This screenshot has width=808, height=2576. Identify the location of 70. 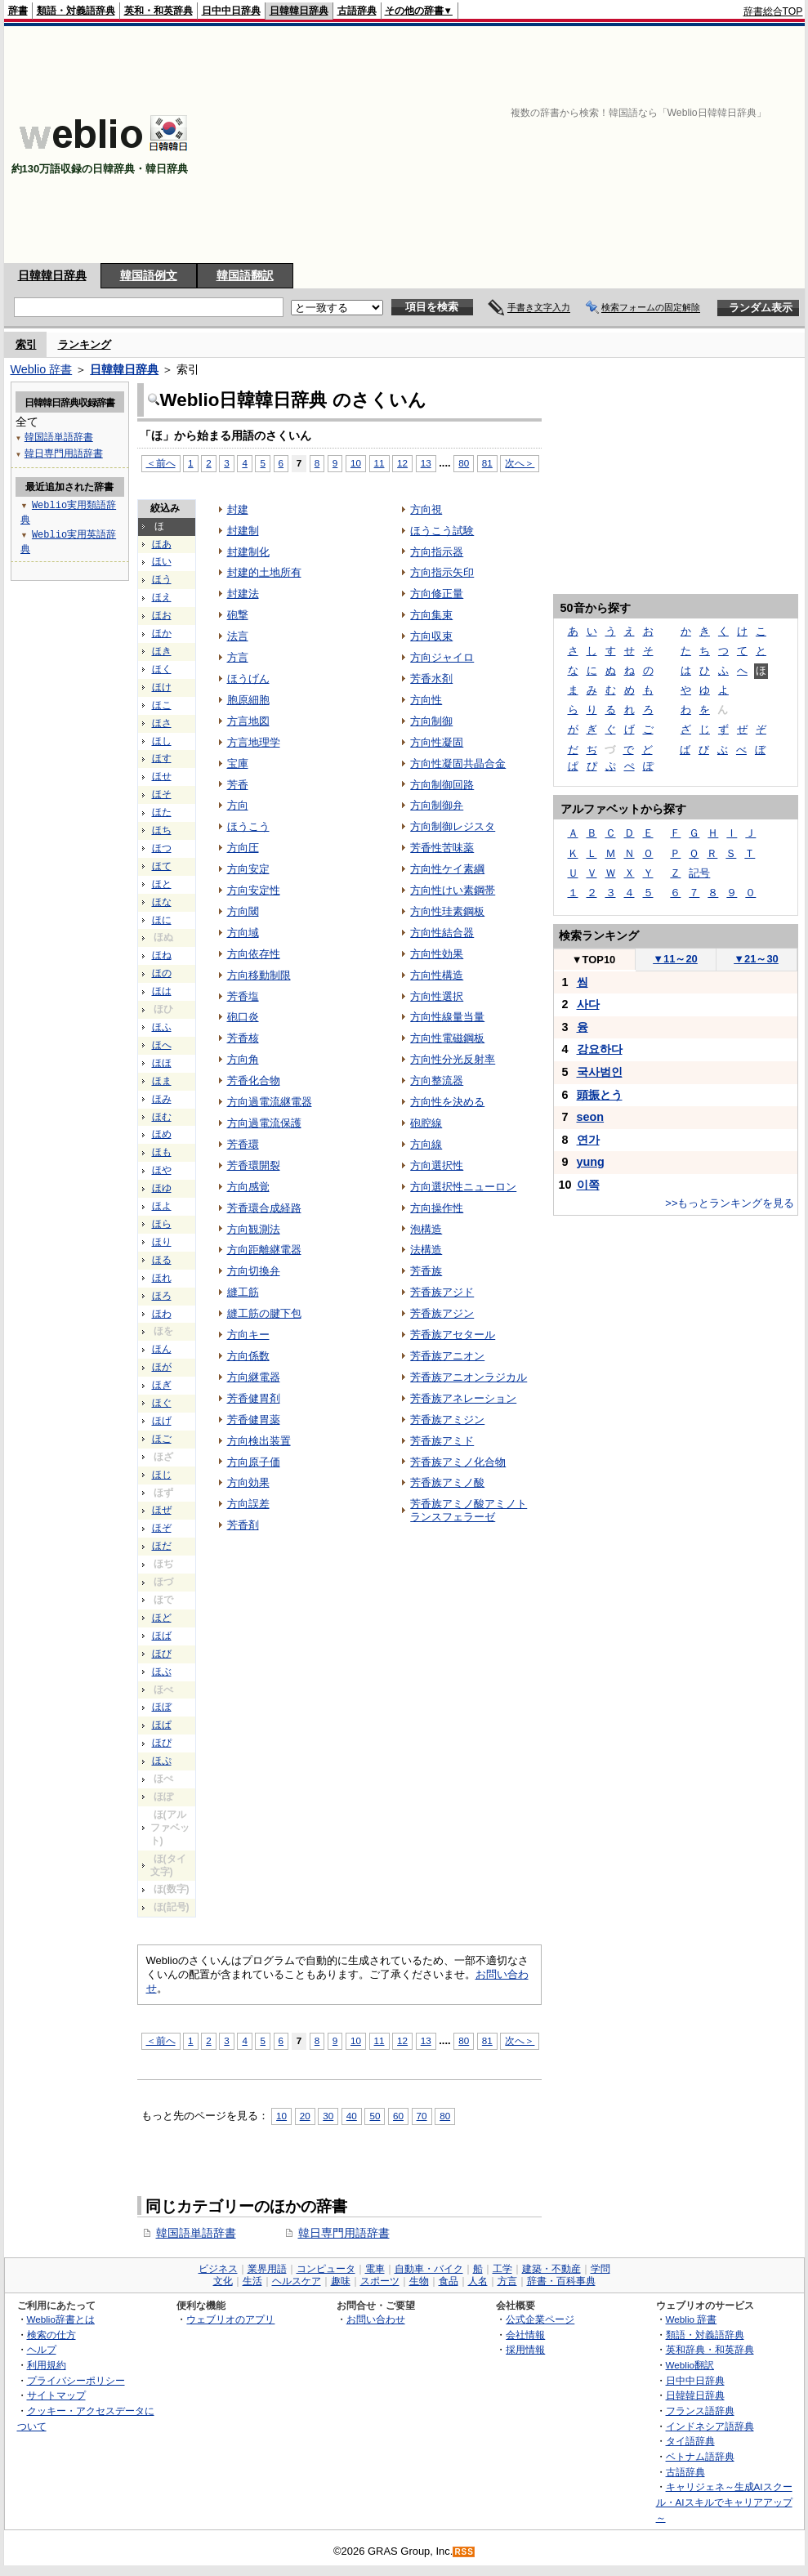
(422, 2115).